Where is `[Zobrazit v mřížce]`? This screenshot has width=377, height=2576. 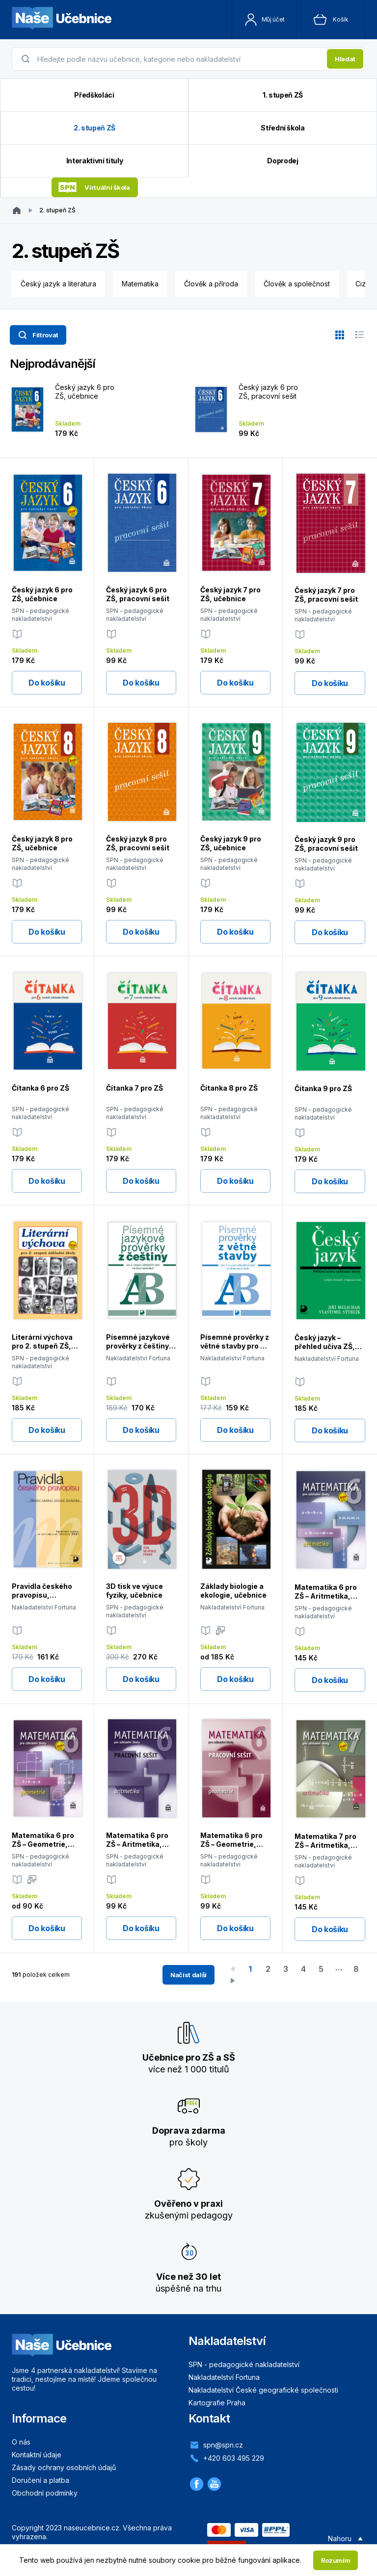 [Zobrazit v mřížce] is located at coordinates (340, 335).